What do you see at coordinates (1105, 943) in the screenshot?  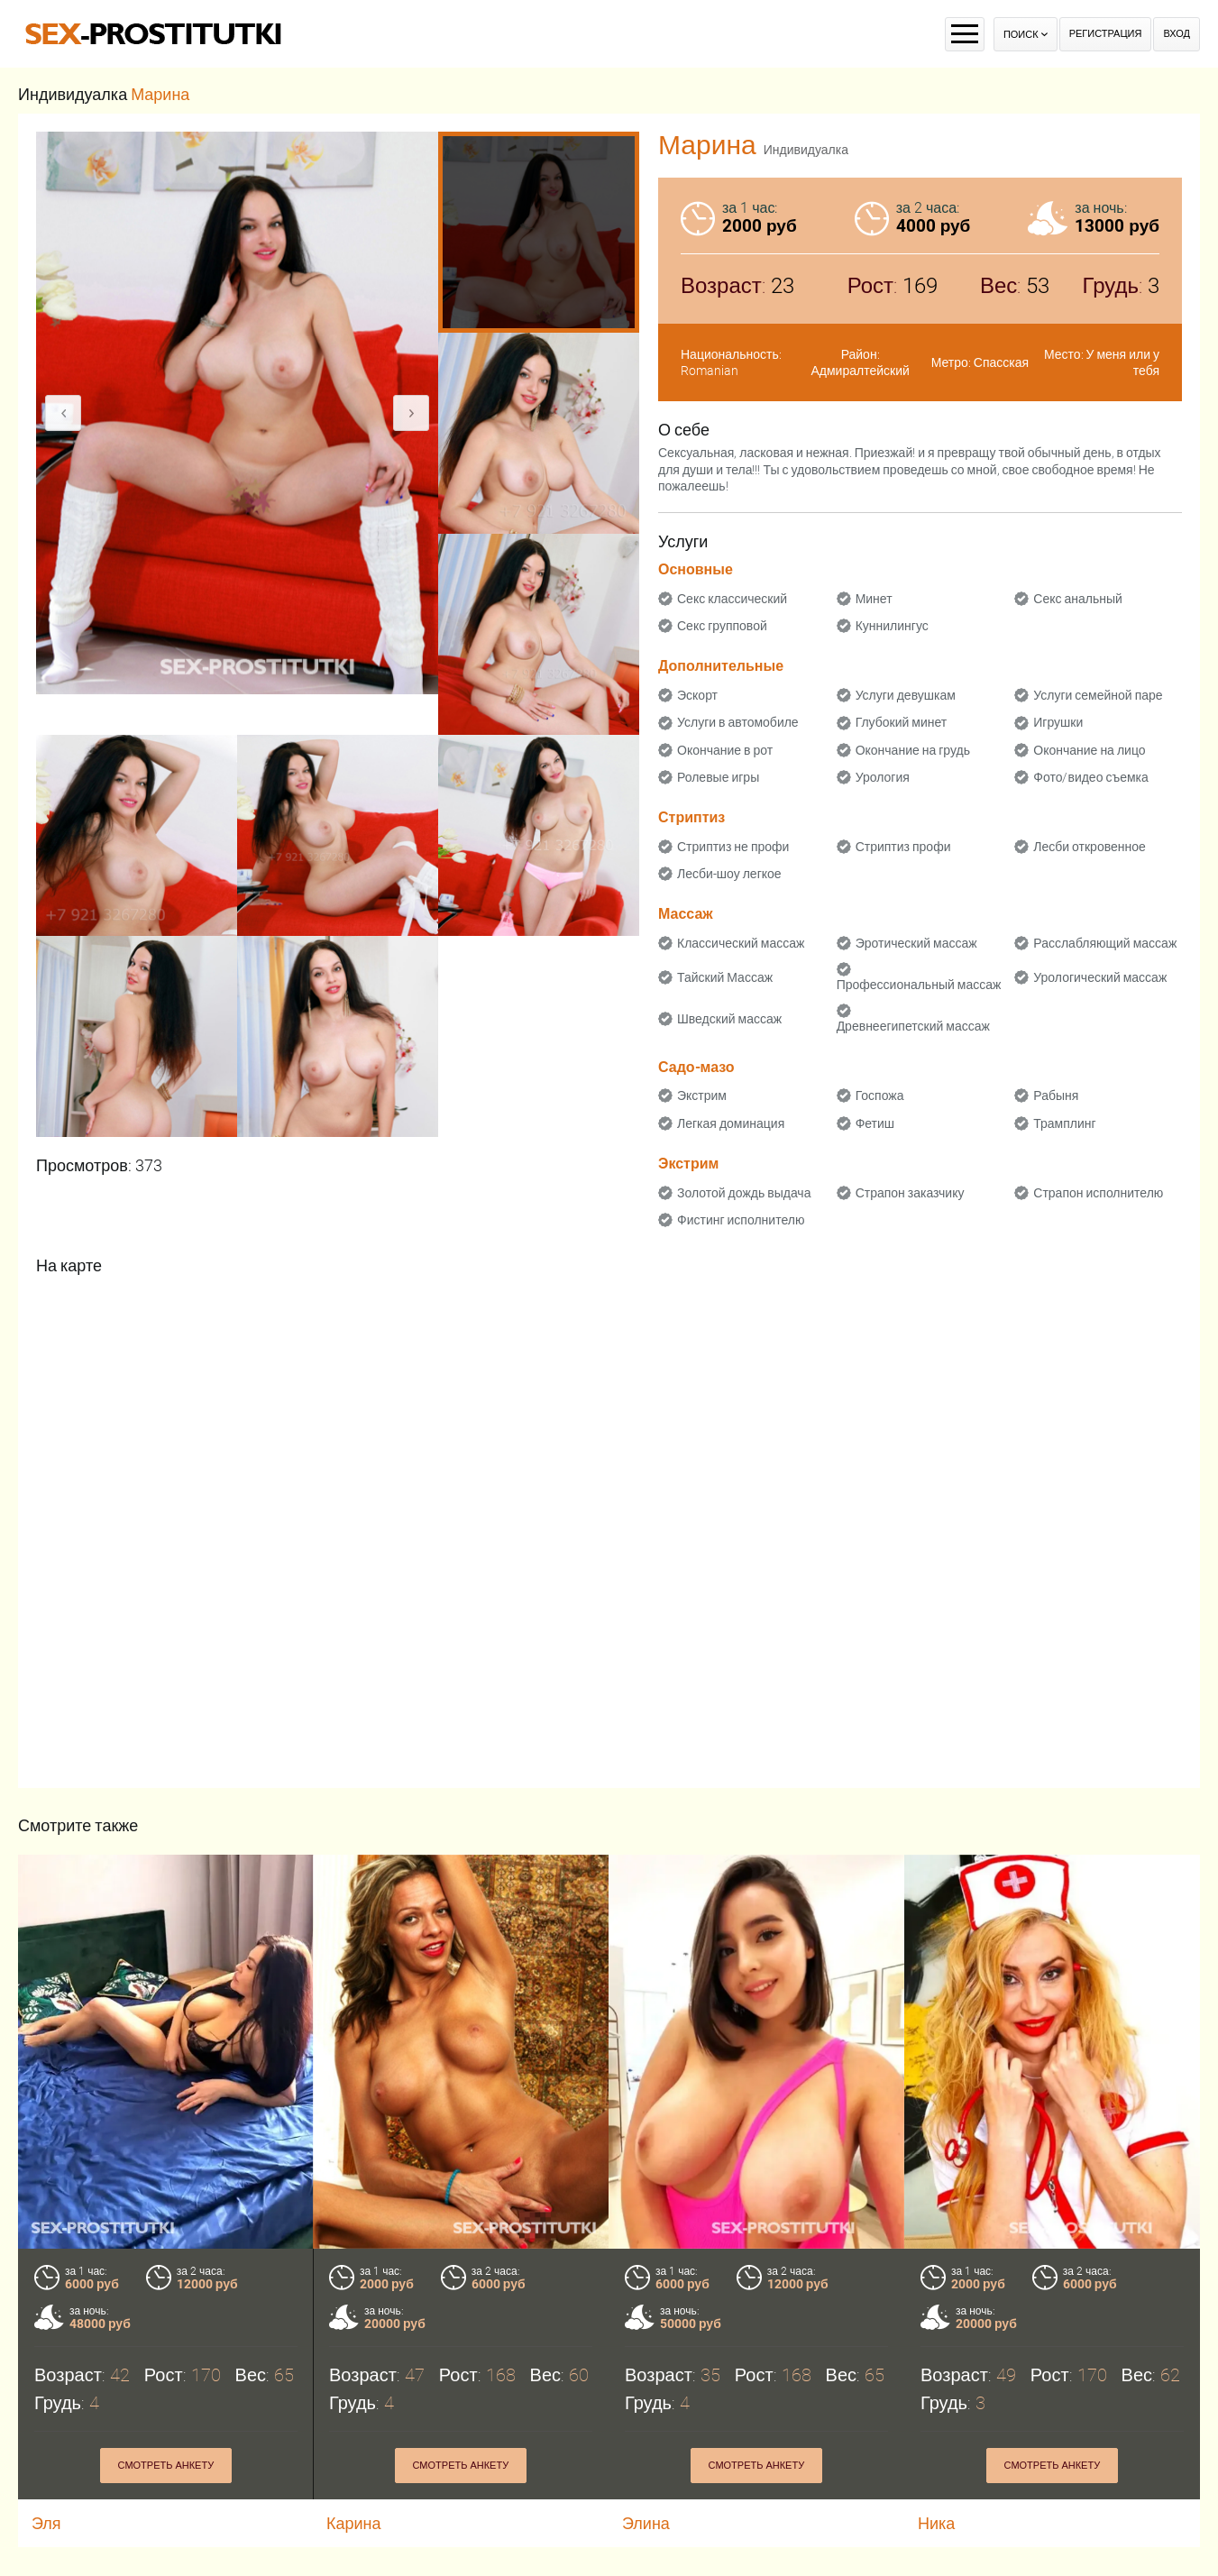 I see `Расслабляющий массаж` at bounding box center [1105, 943].